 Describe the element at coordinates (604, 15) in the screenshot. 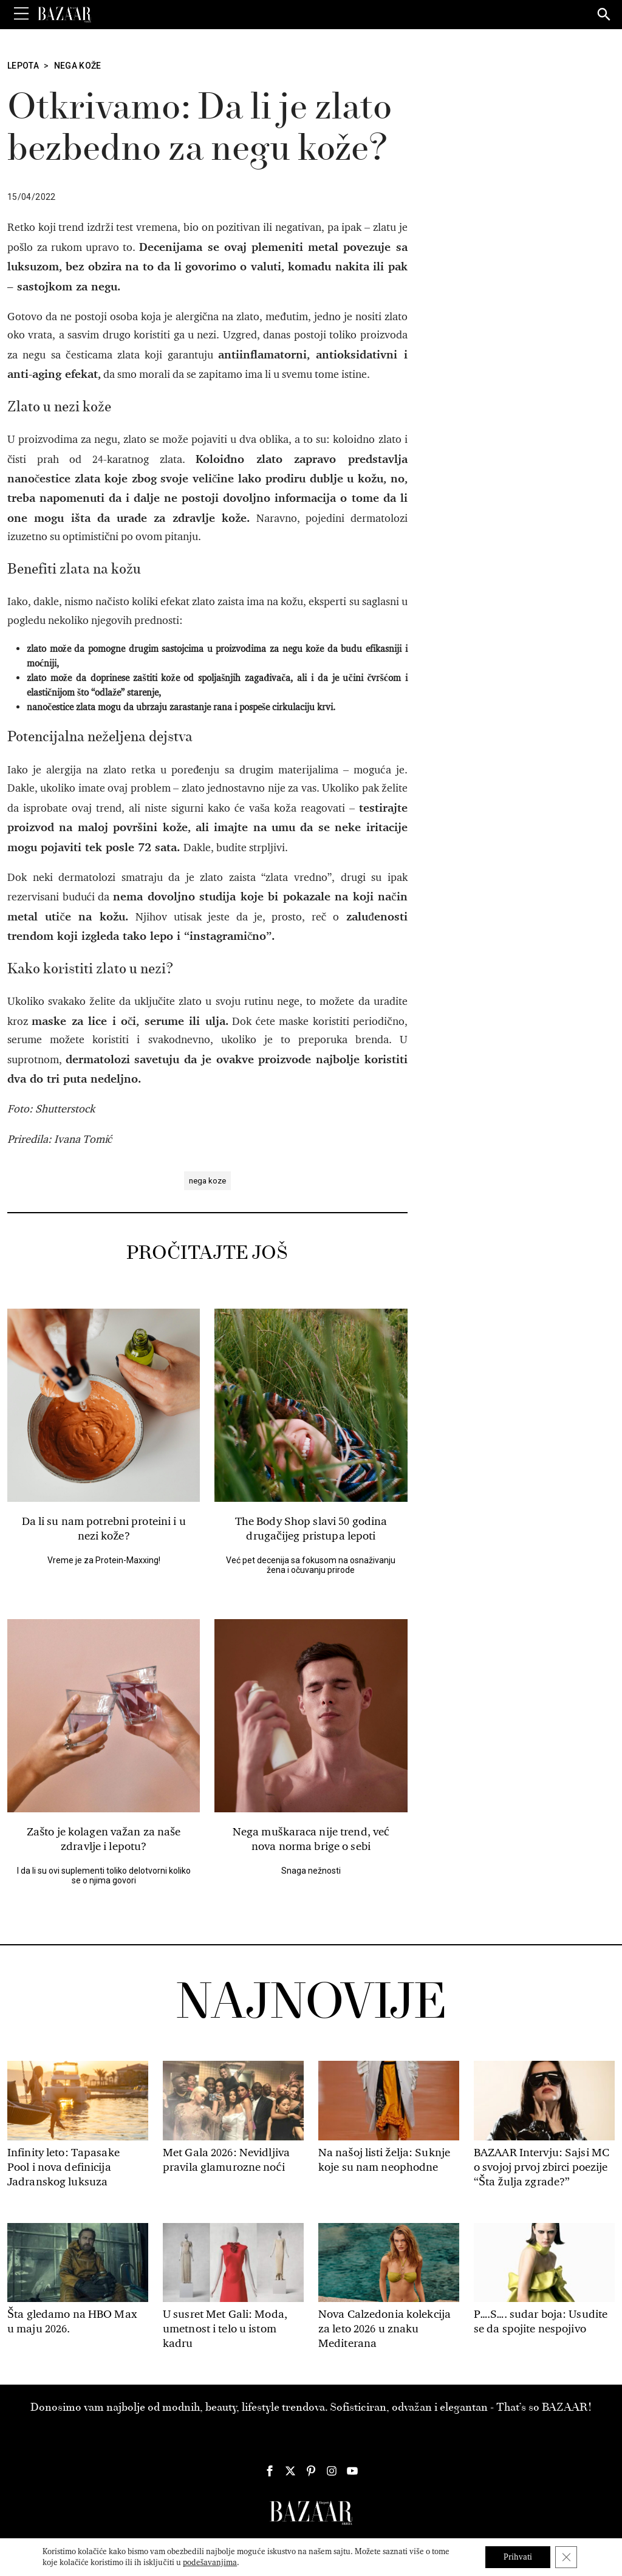

I see `[Search]` at that location.